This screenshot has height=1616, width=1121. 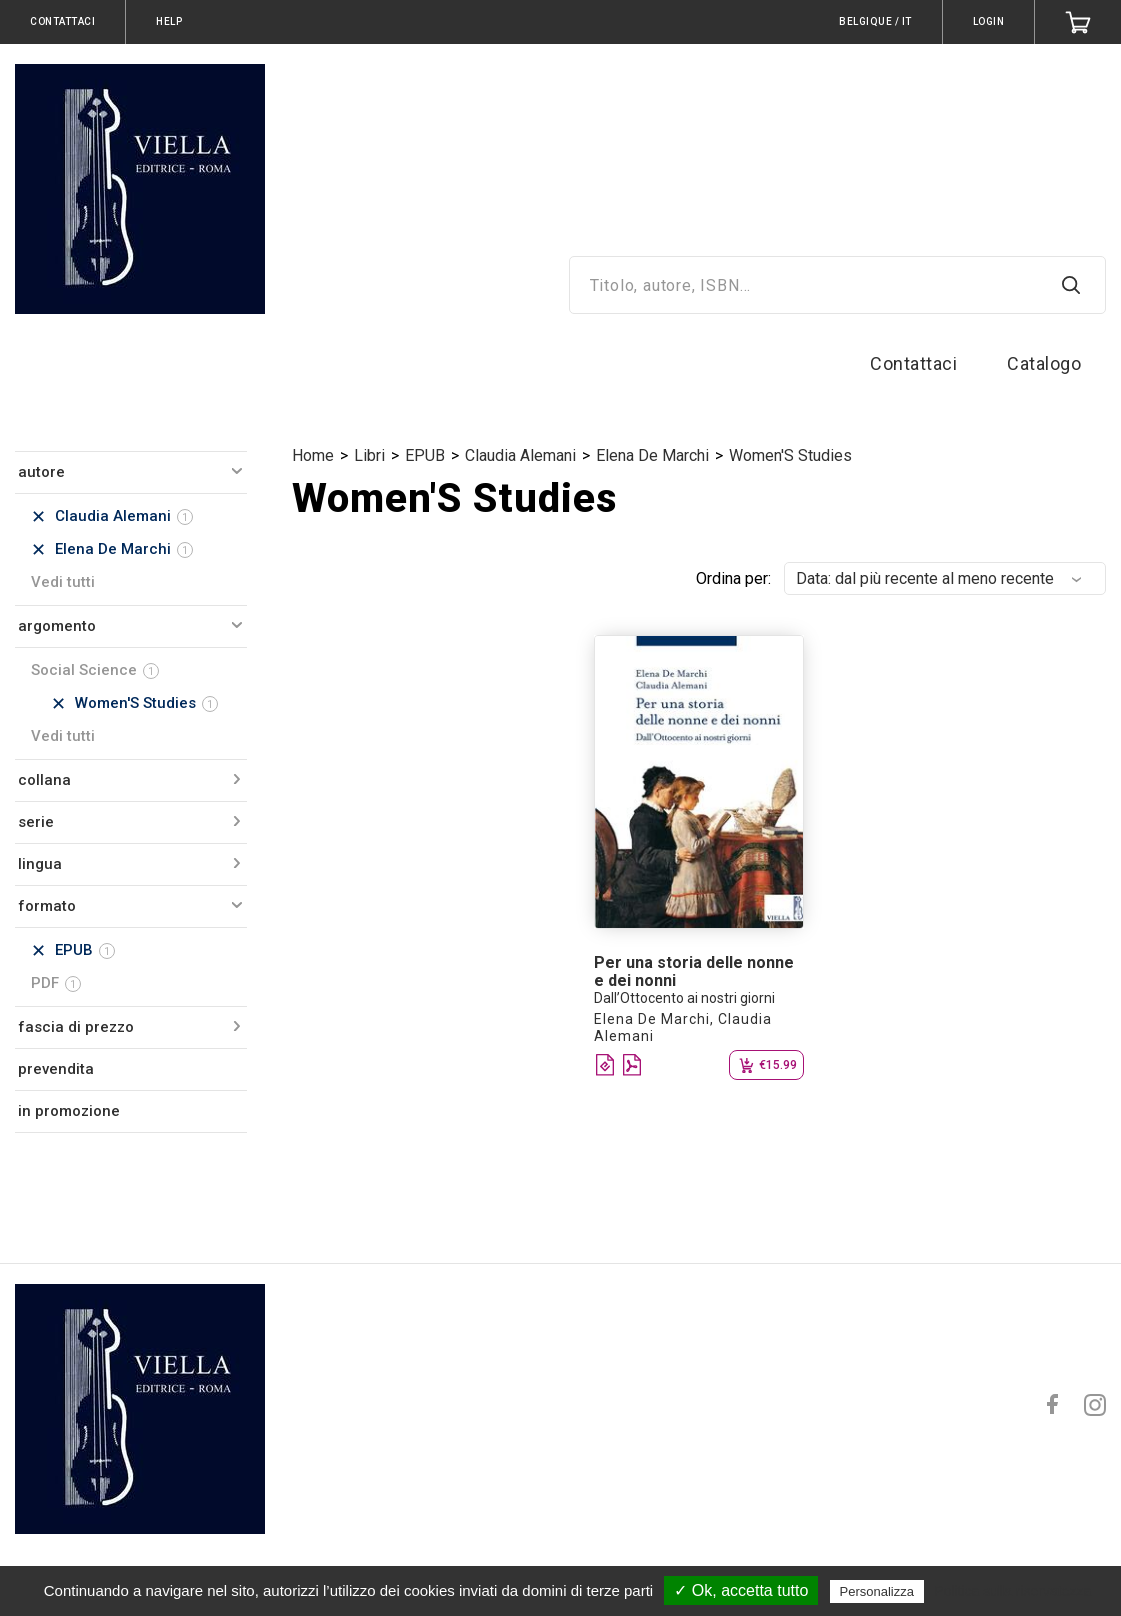 What do you see at coordinates (1044, 363) in the screenshot?
I see `Catalogo` at bounding box center [1044, 363].